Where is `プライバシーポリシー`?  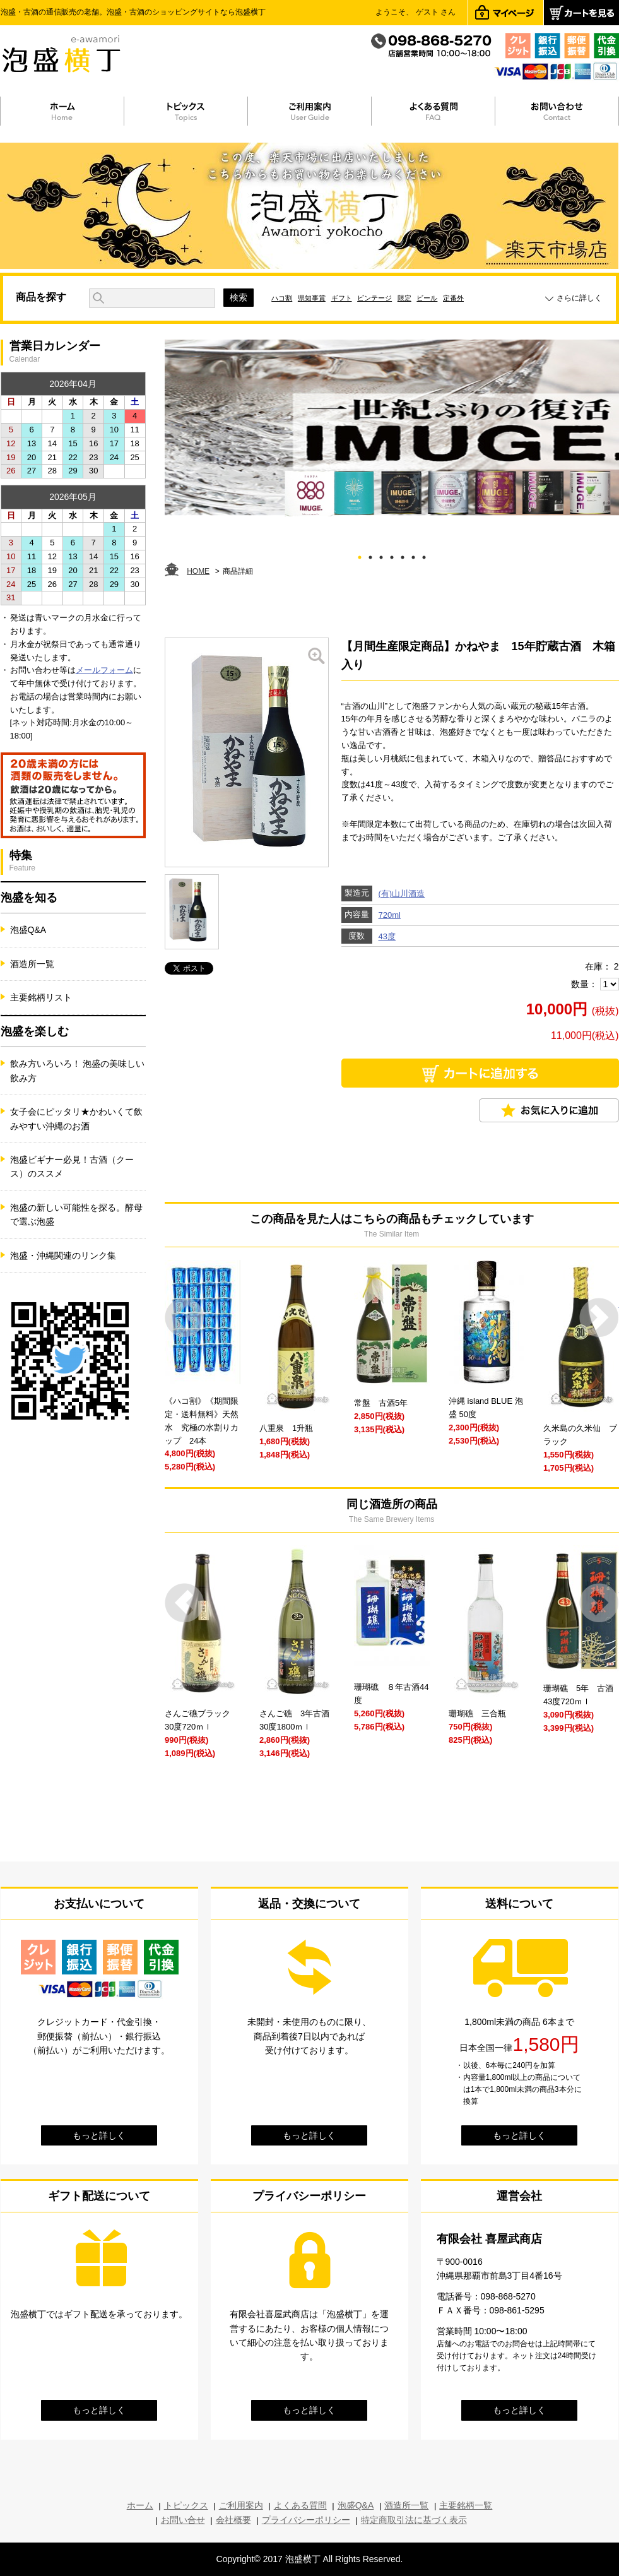 プライバシーポリシー is located at coordinates (306, 2520).